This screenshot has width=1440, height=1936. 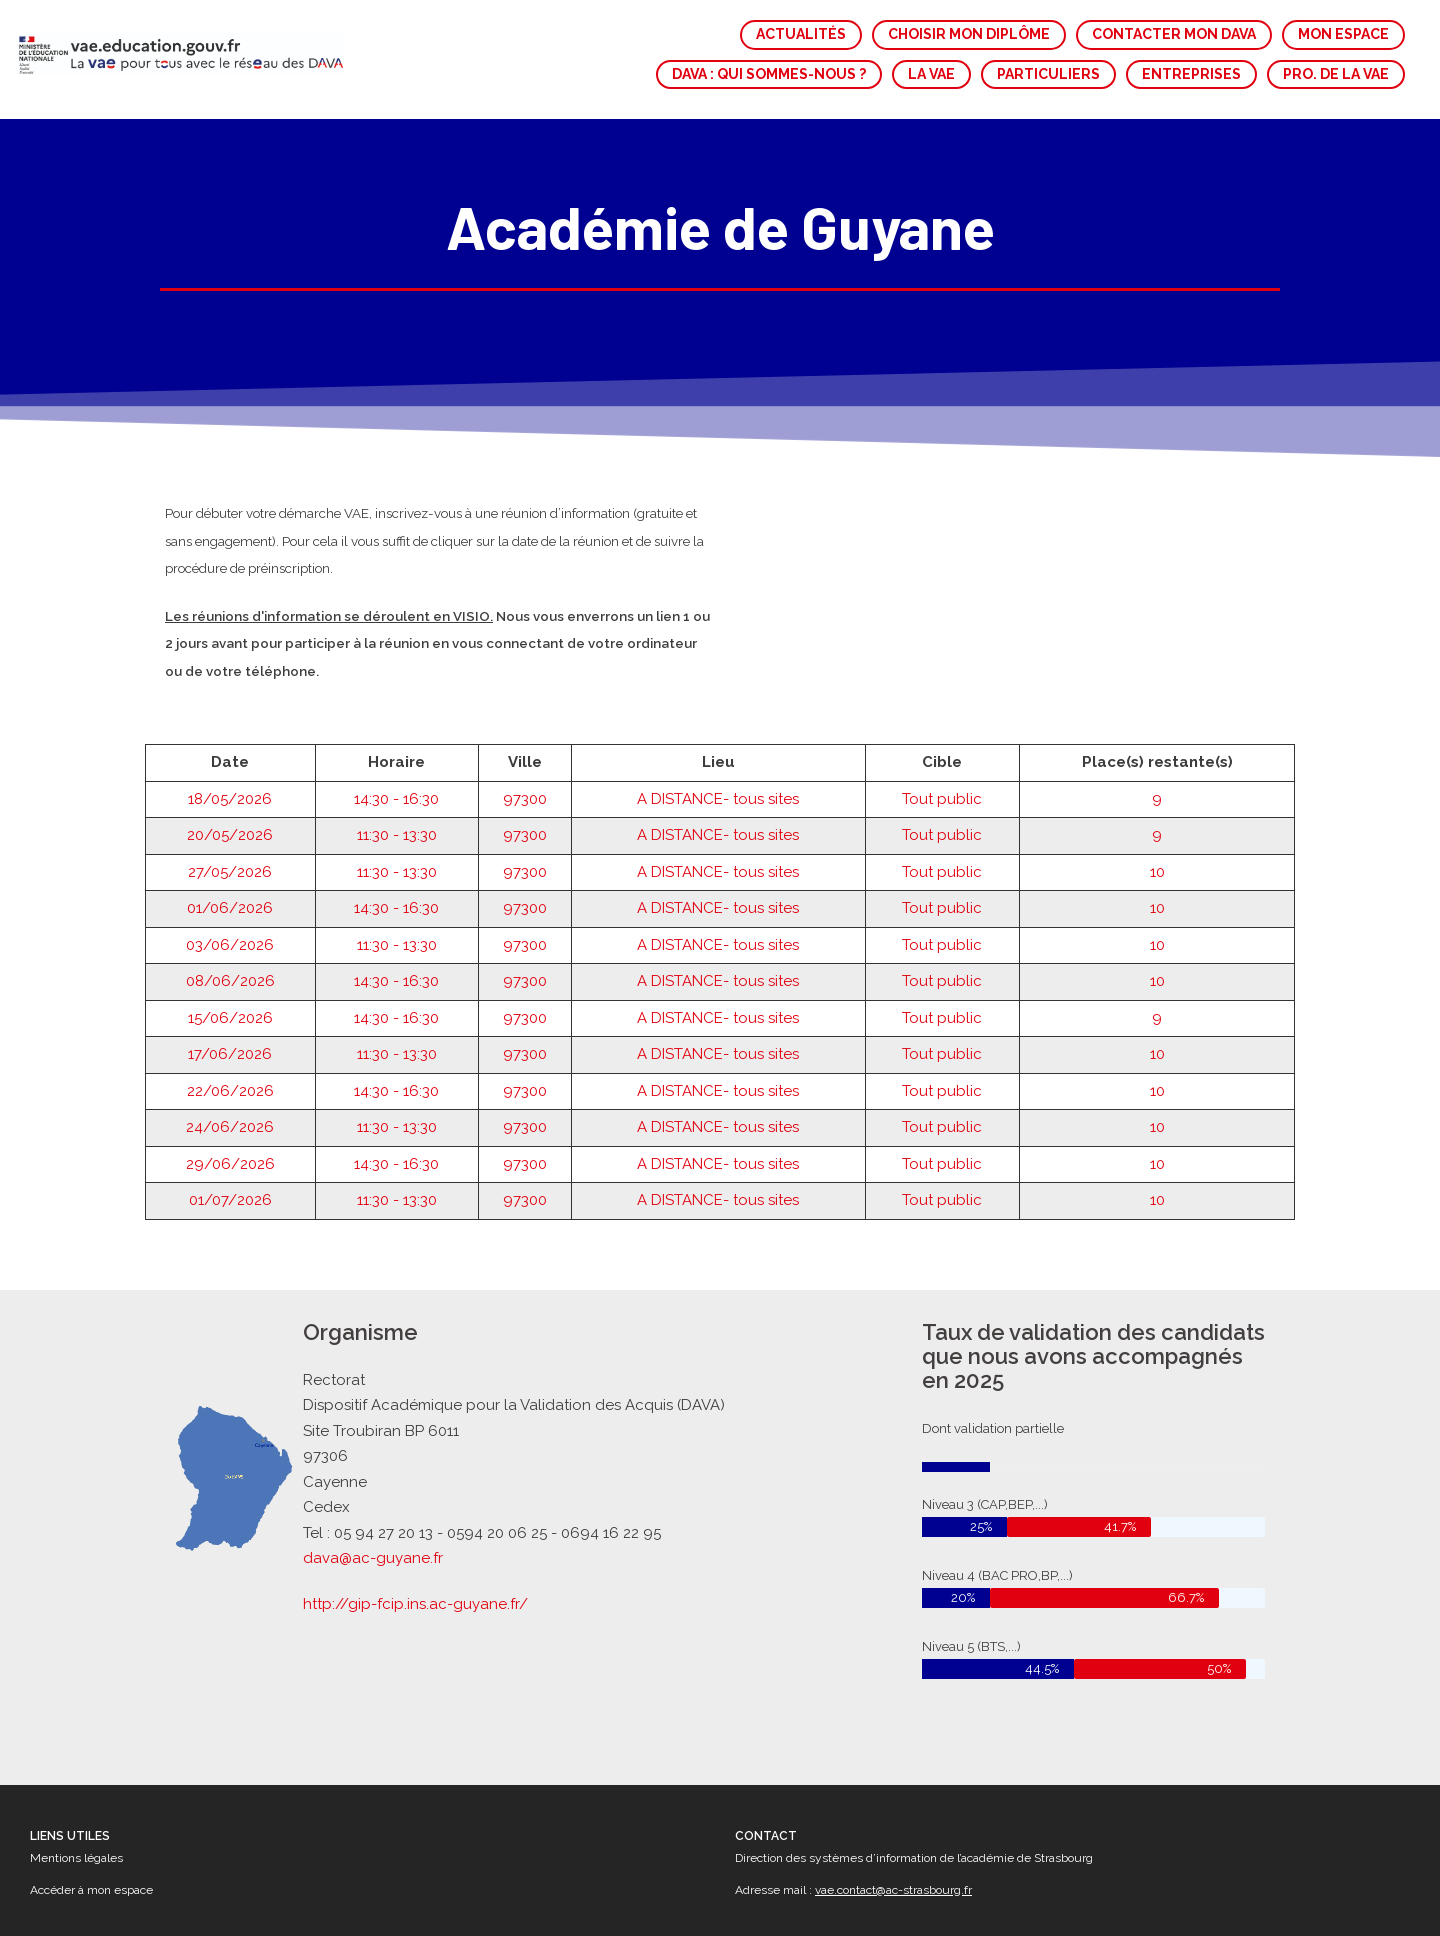 What do you see at coordinates (230, 1144) in the screenshot?
I see `01/07/2026` at bounding box center [230, 1144].